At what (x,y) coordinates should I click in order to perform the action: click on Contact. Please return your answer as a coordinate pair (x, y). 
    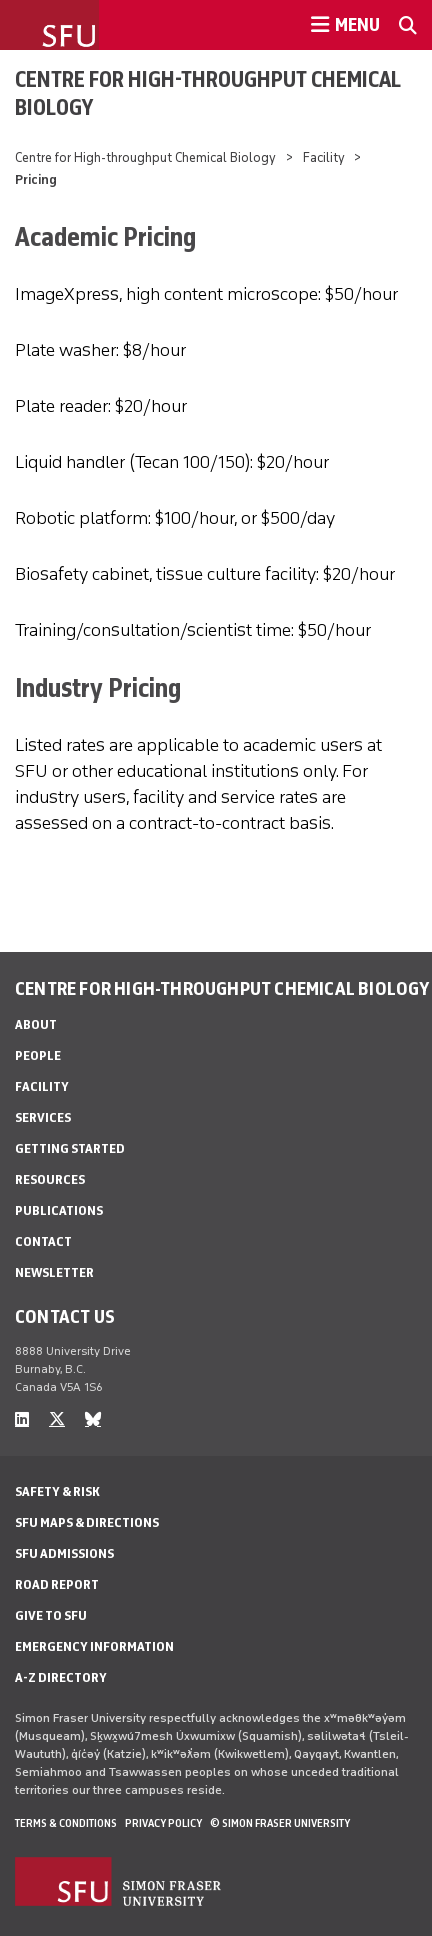
    Looking at the image, I should click on (43, 1241).